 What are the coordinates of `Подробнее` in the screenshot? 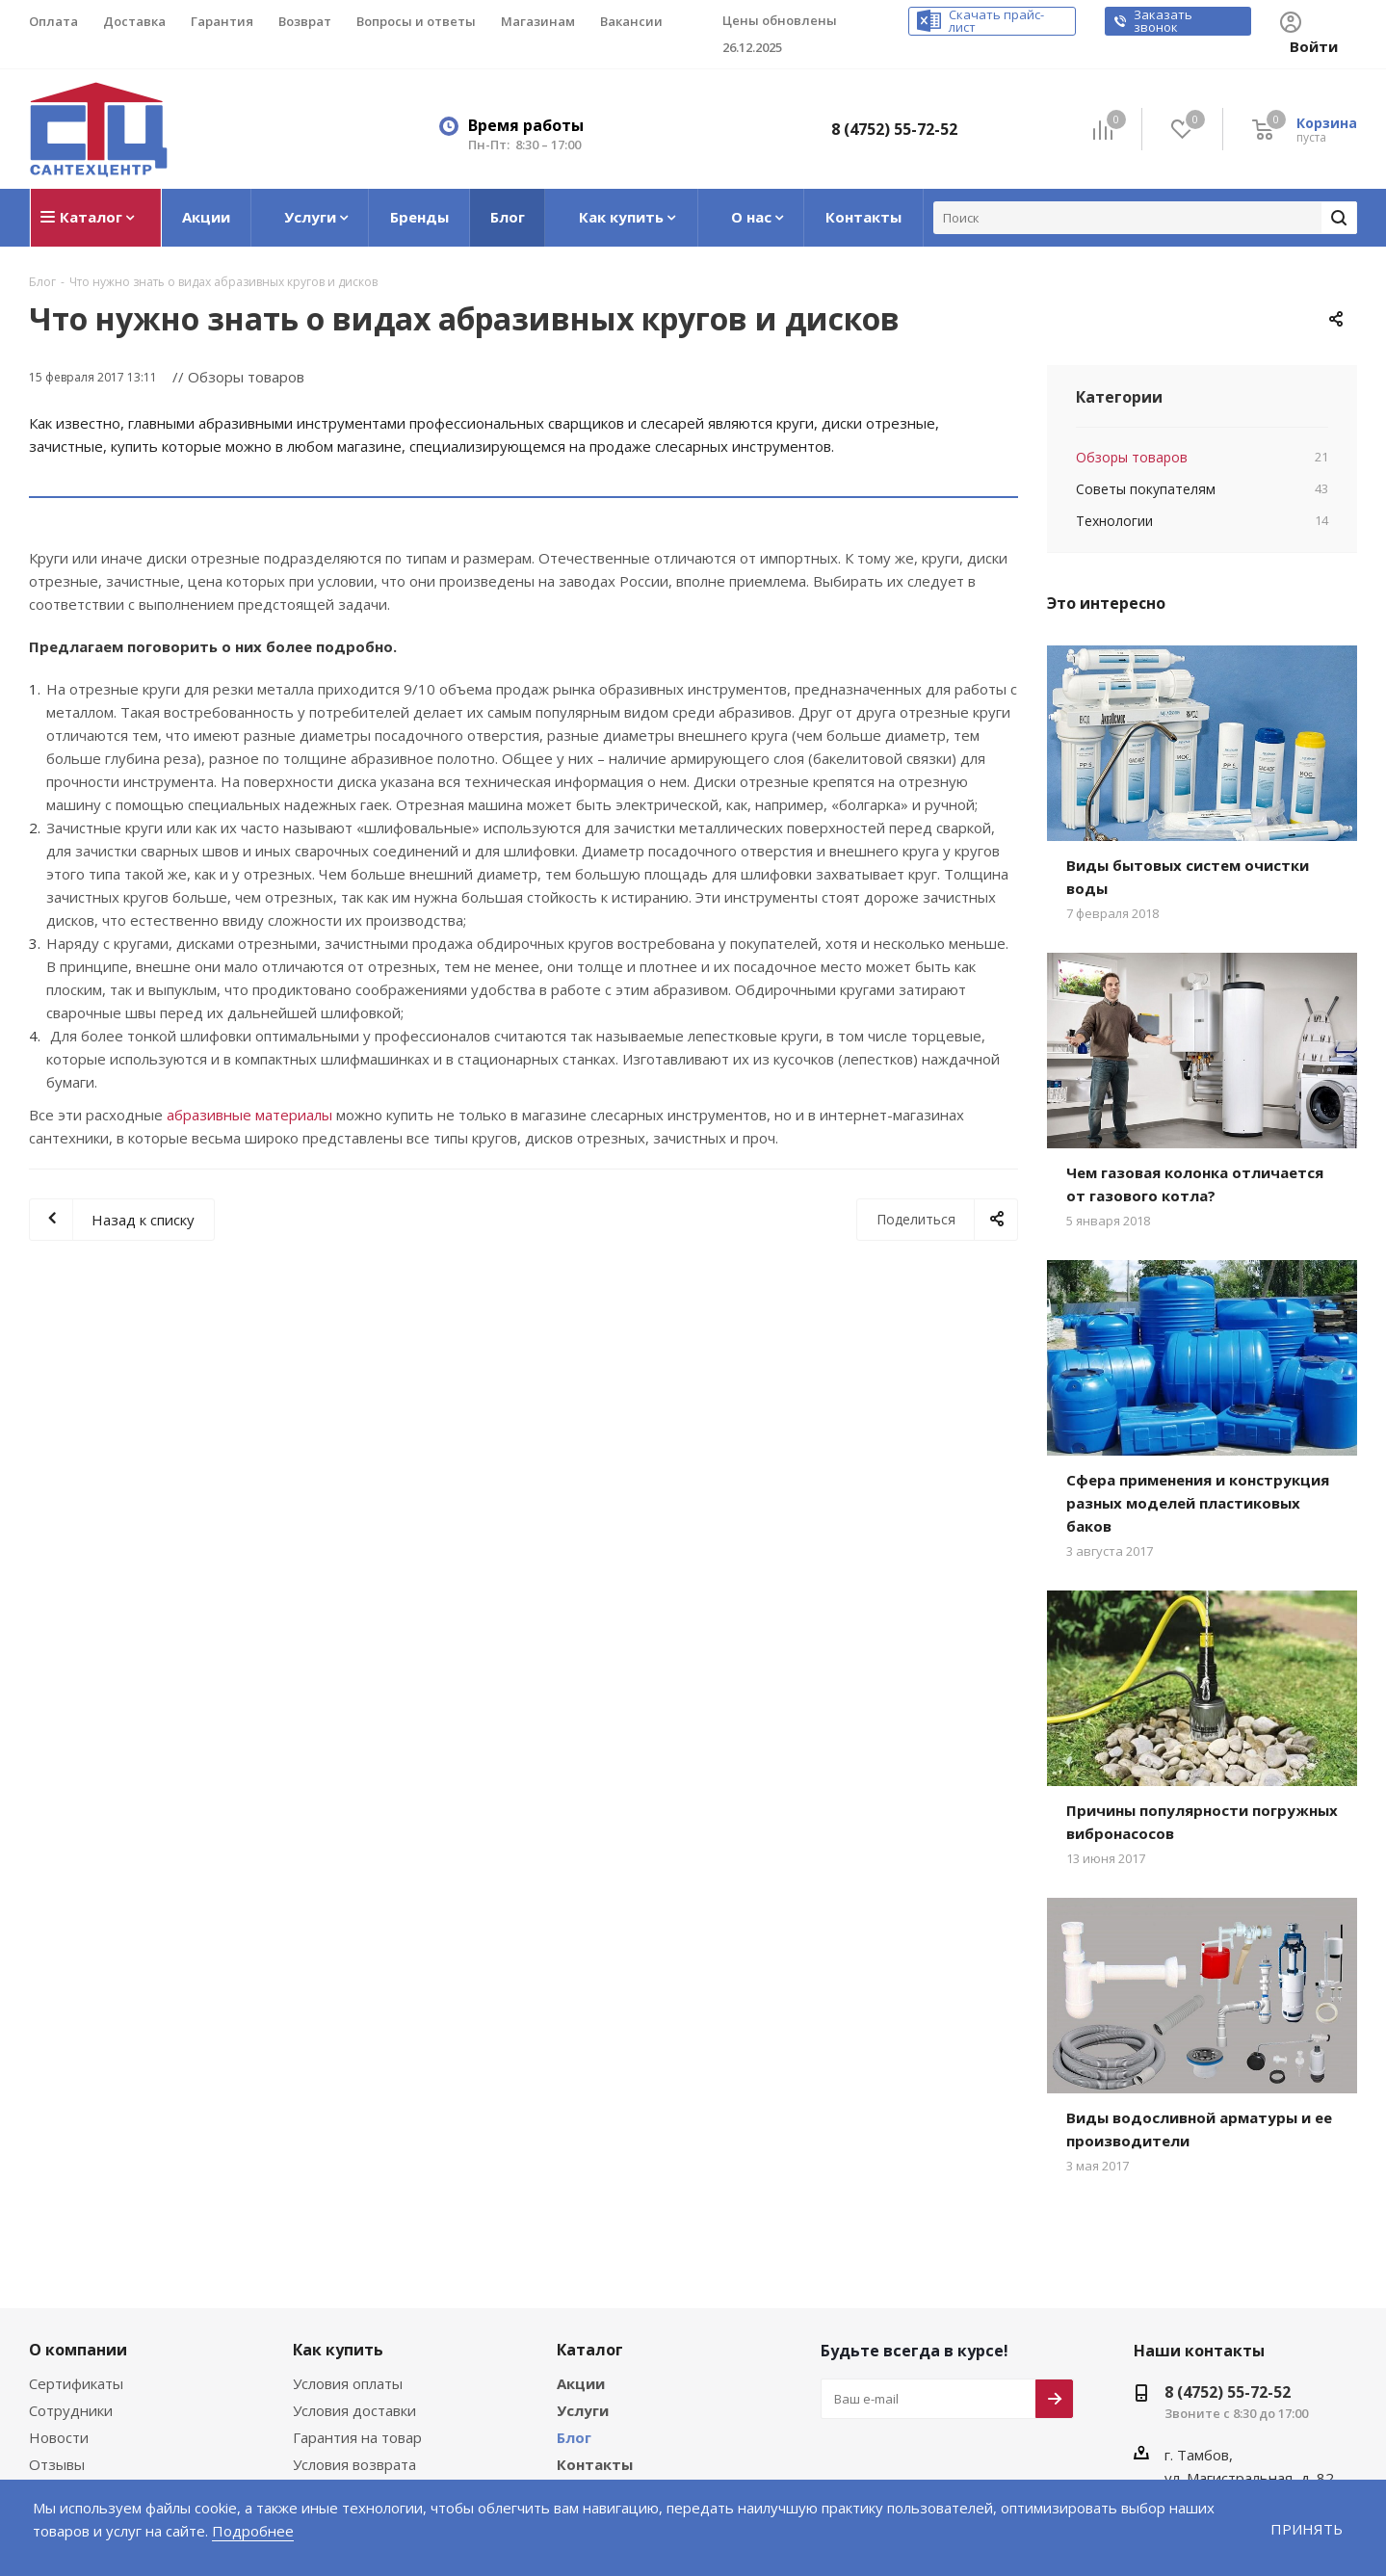 It's located at (175, 2530).